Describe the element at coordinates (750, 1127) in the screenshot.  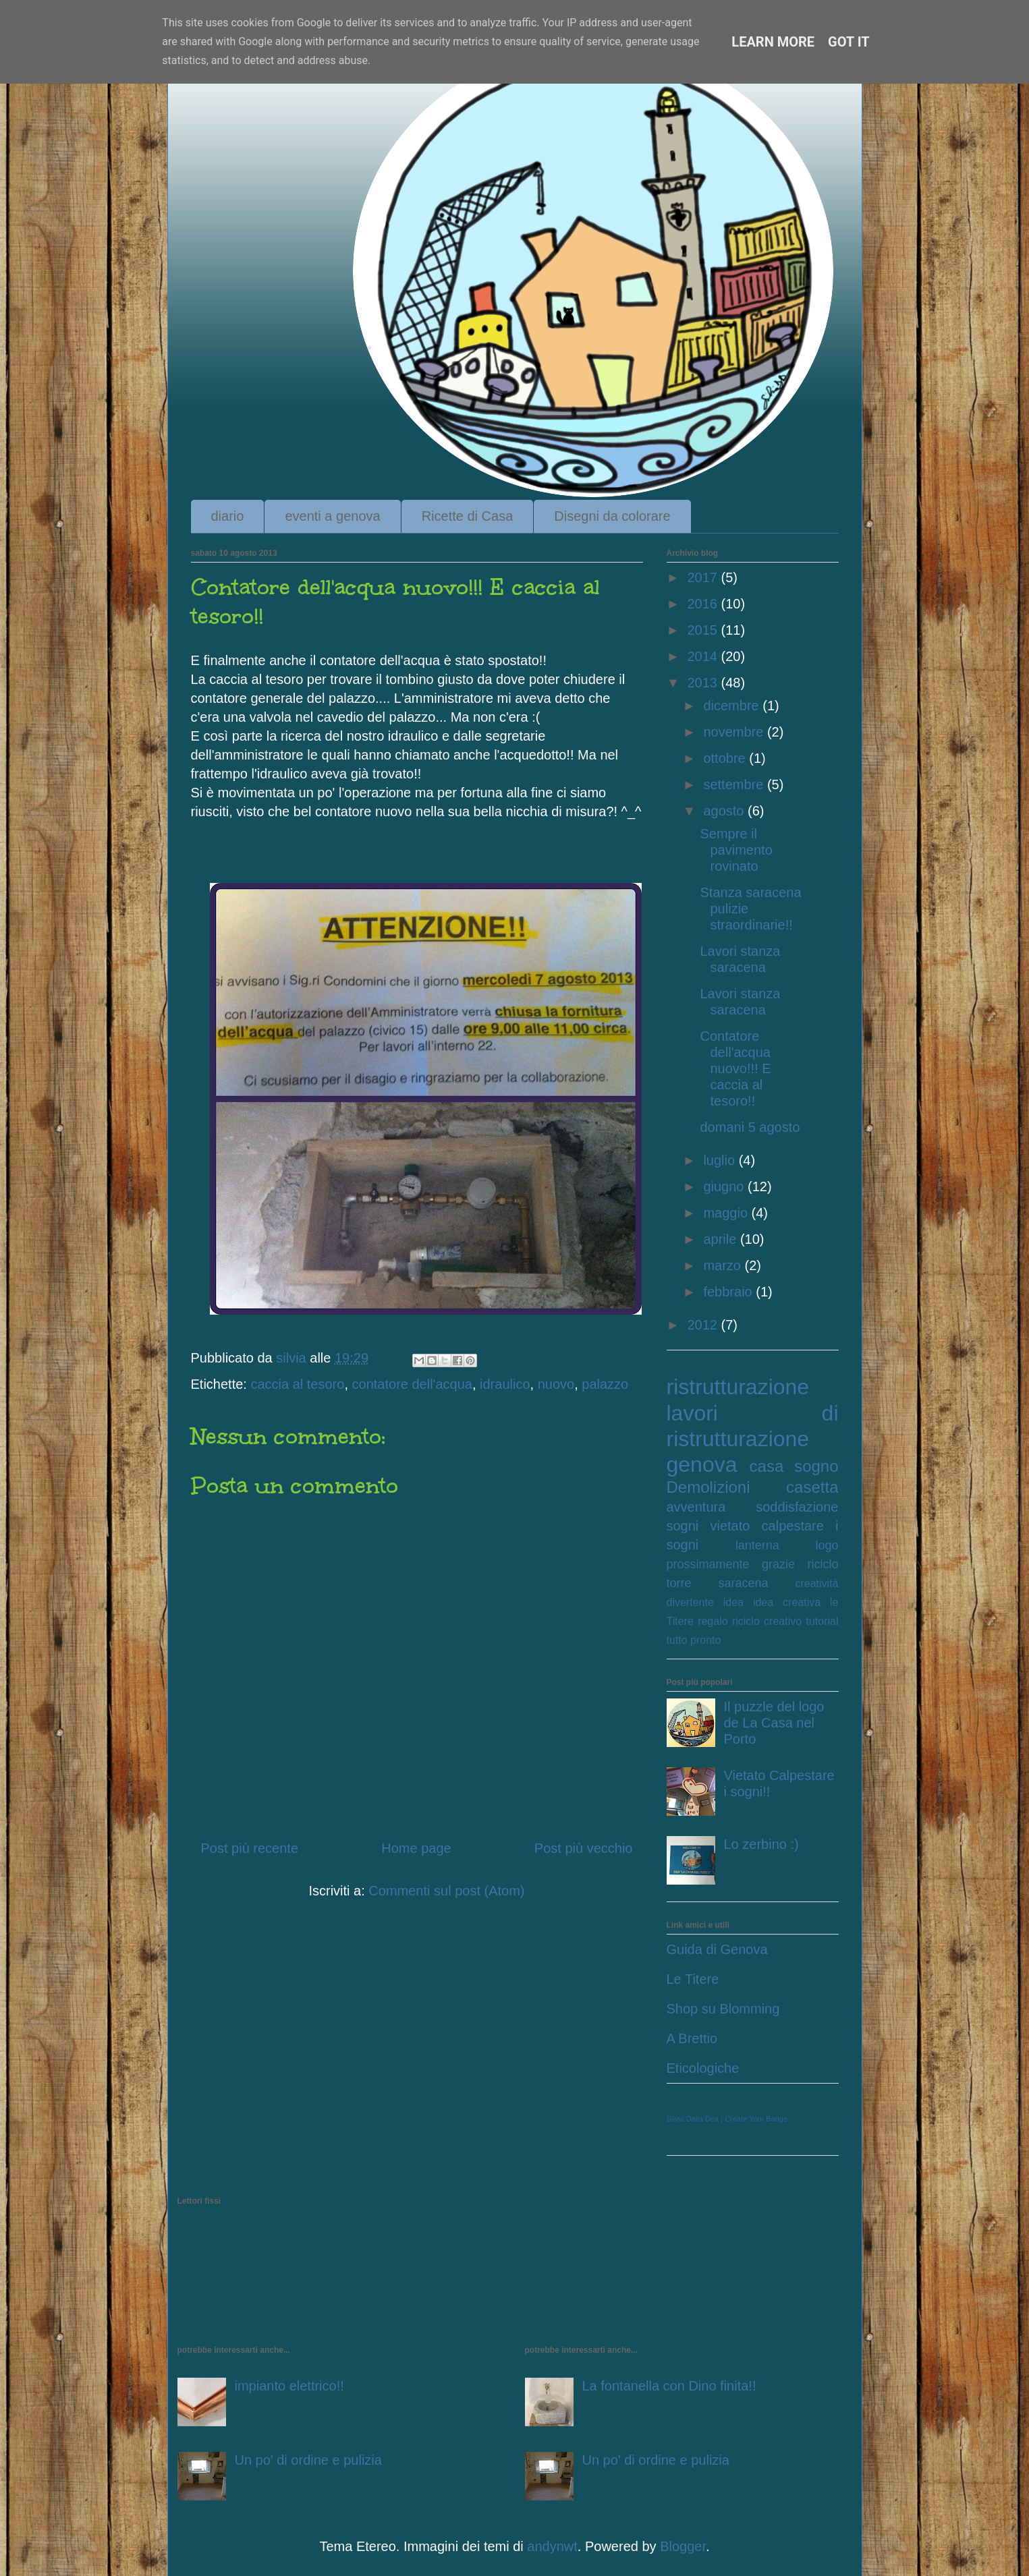
I see `domani 5 agosto` at that location.